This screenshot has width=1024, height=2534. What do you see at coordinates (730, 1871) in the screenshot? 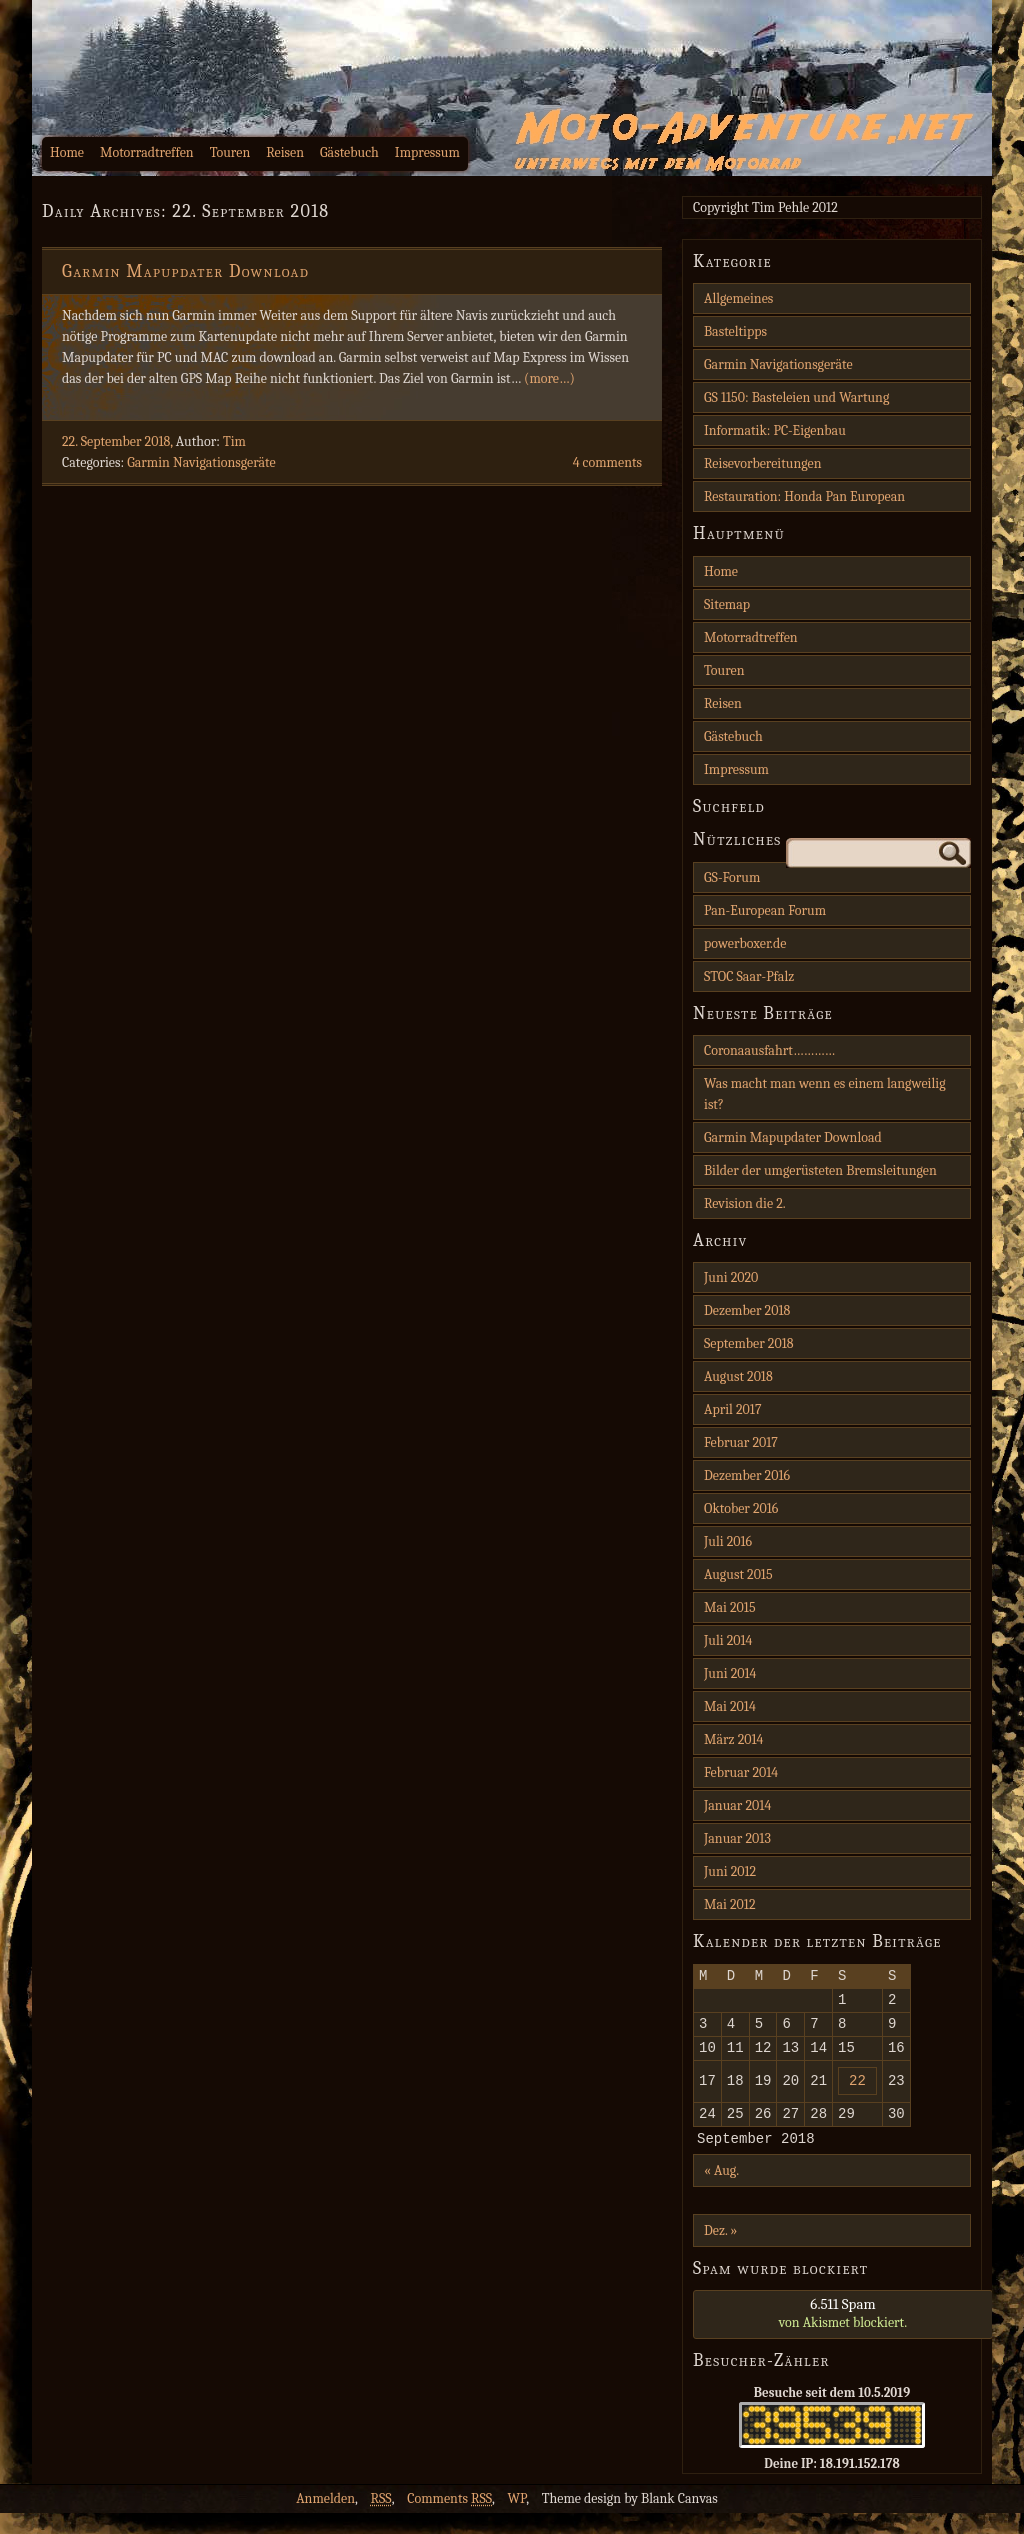
I see `Juni 2012` at bounding box center [730, 1871].